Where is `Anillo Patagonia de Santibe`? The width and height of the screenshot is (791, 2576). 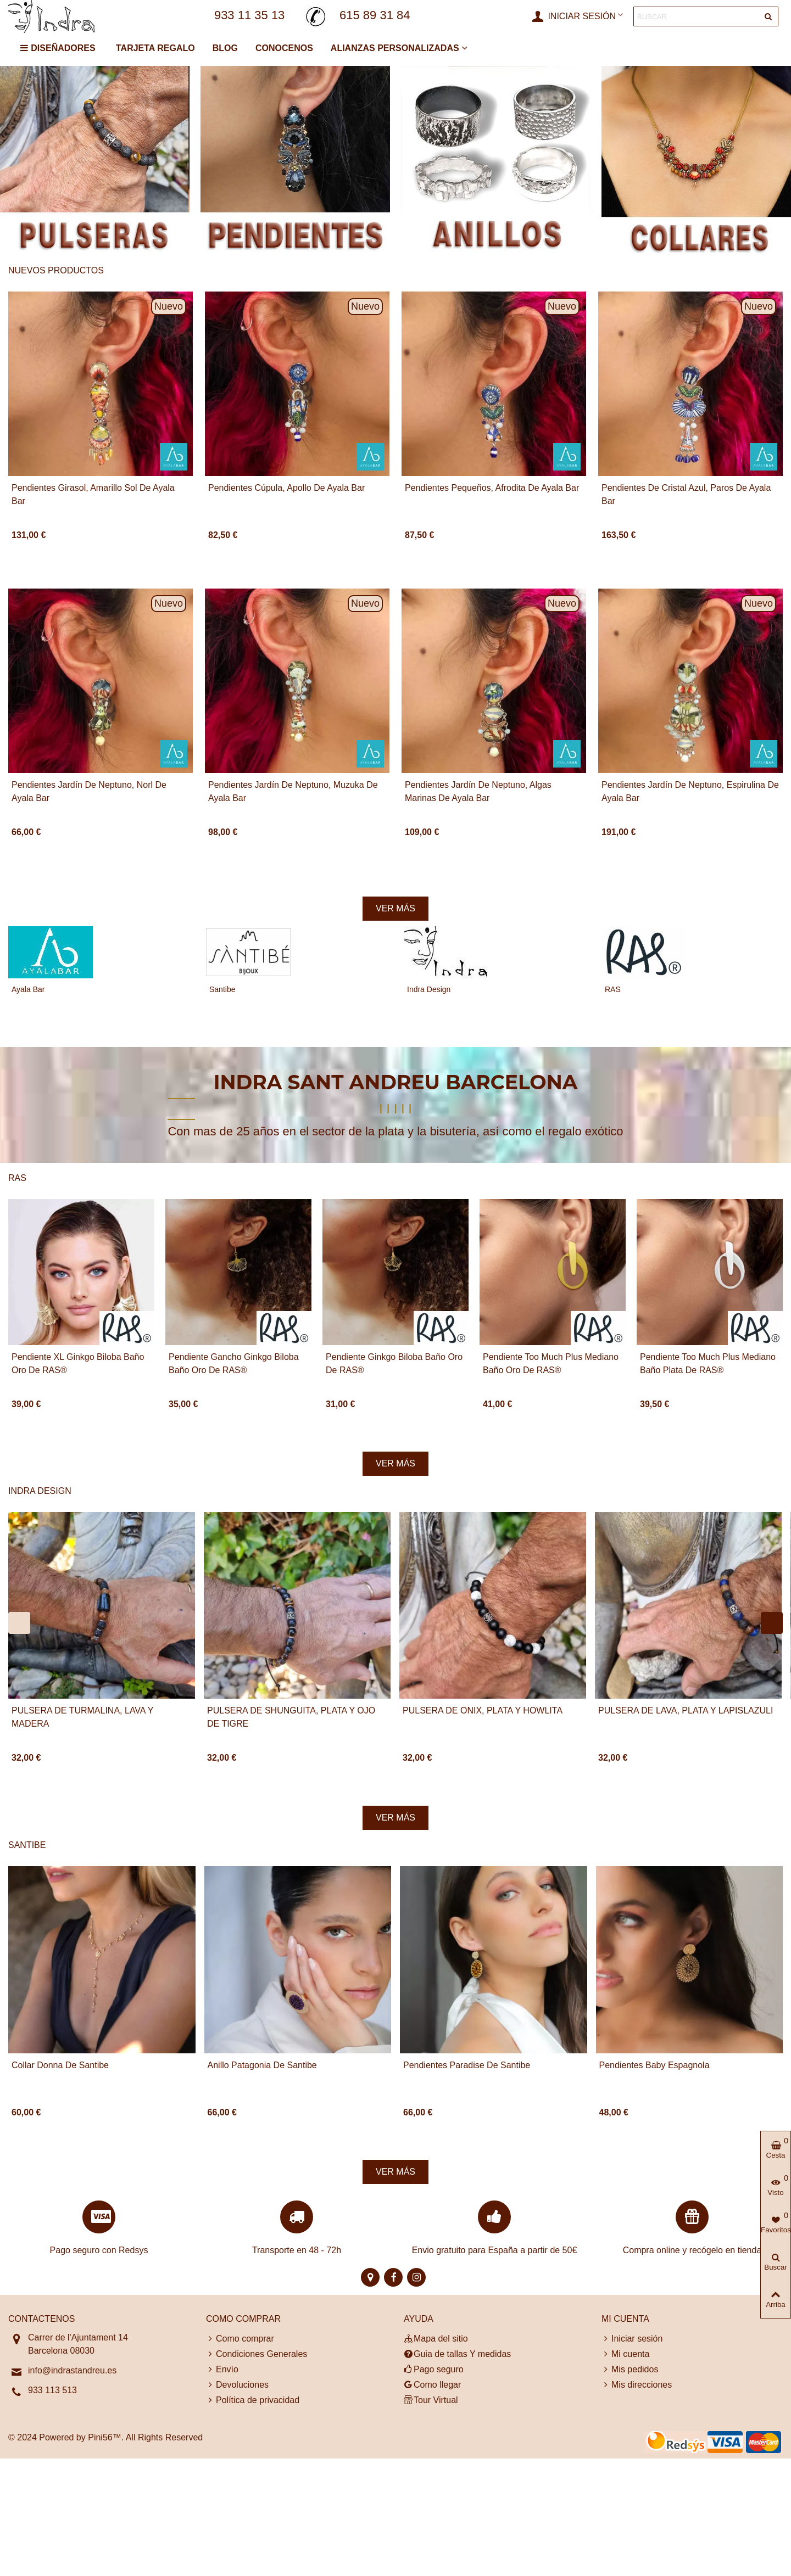 Anillo Patagonia de Santibe is located at coordinates (262, 2065).